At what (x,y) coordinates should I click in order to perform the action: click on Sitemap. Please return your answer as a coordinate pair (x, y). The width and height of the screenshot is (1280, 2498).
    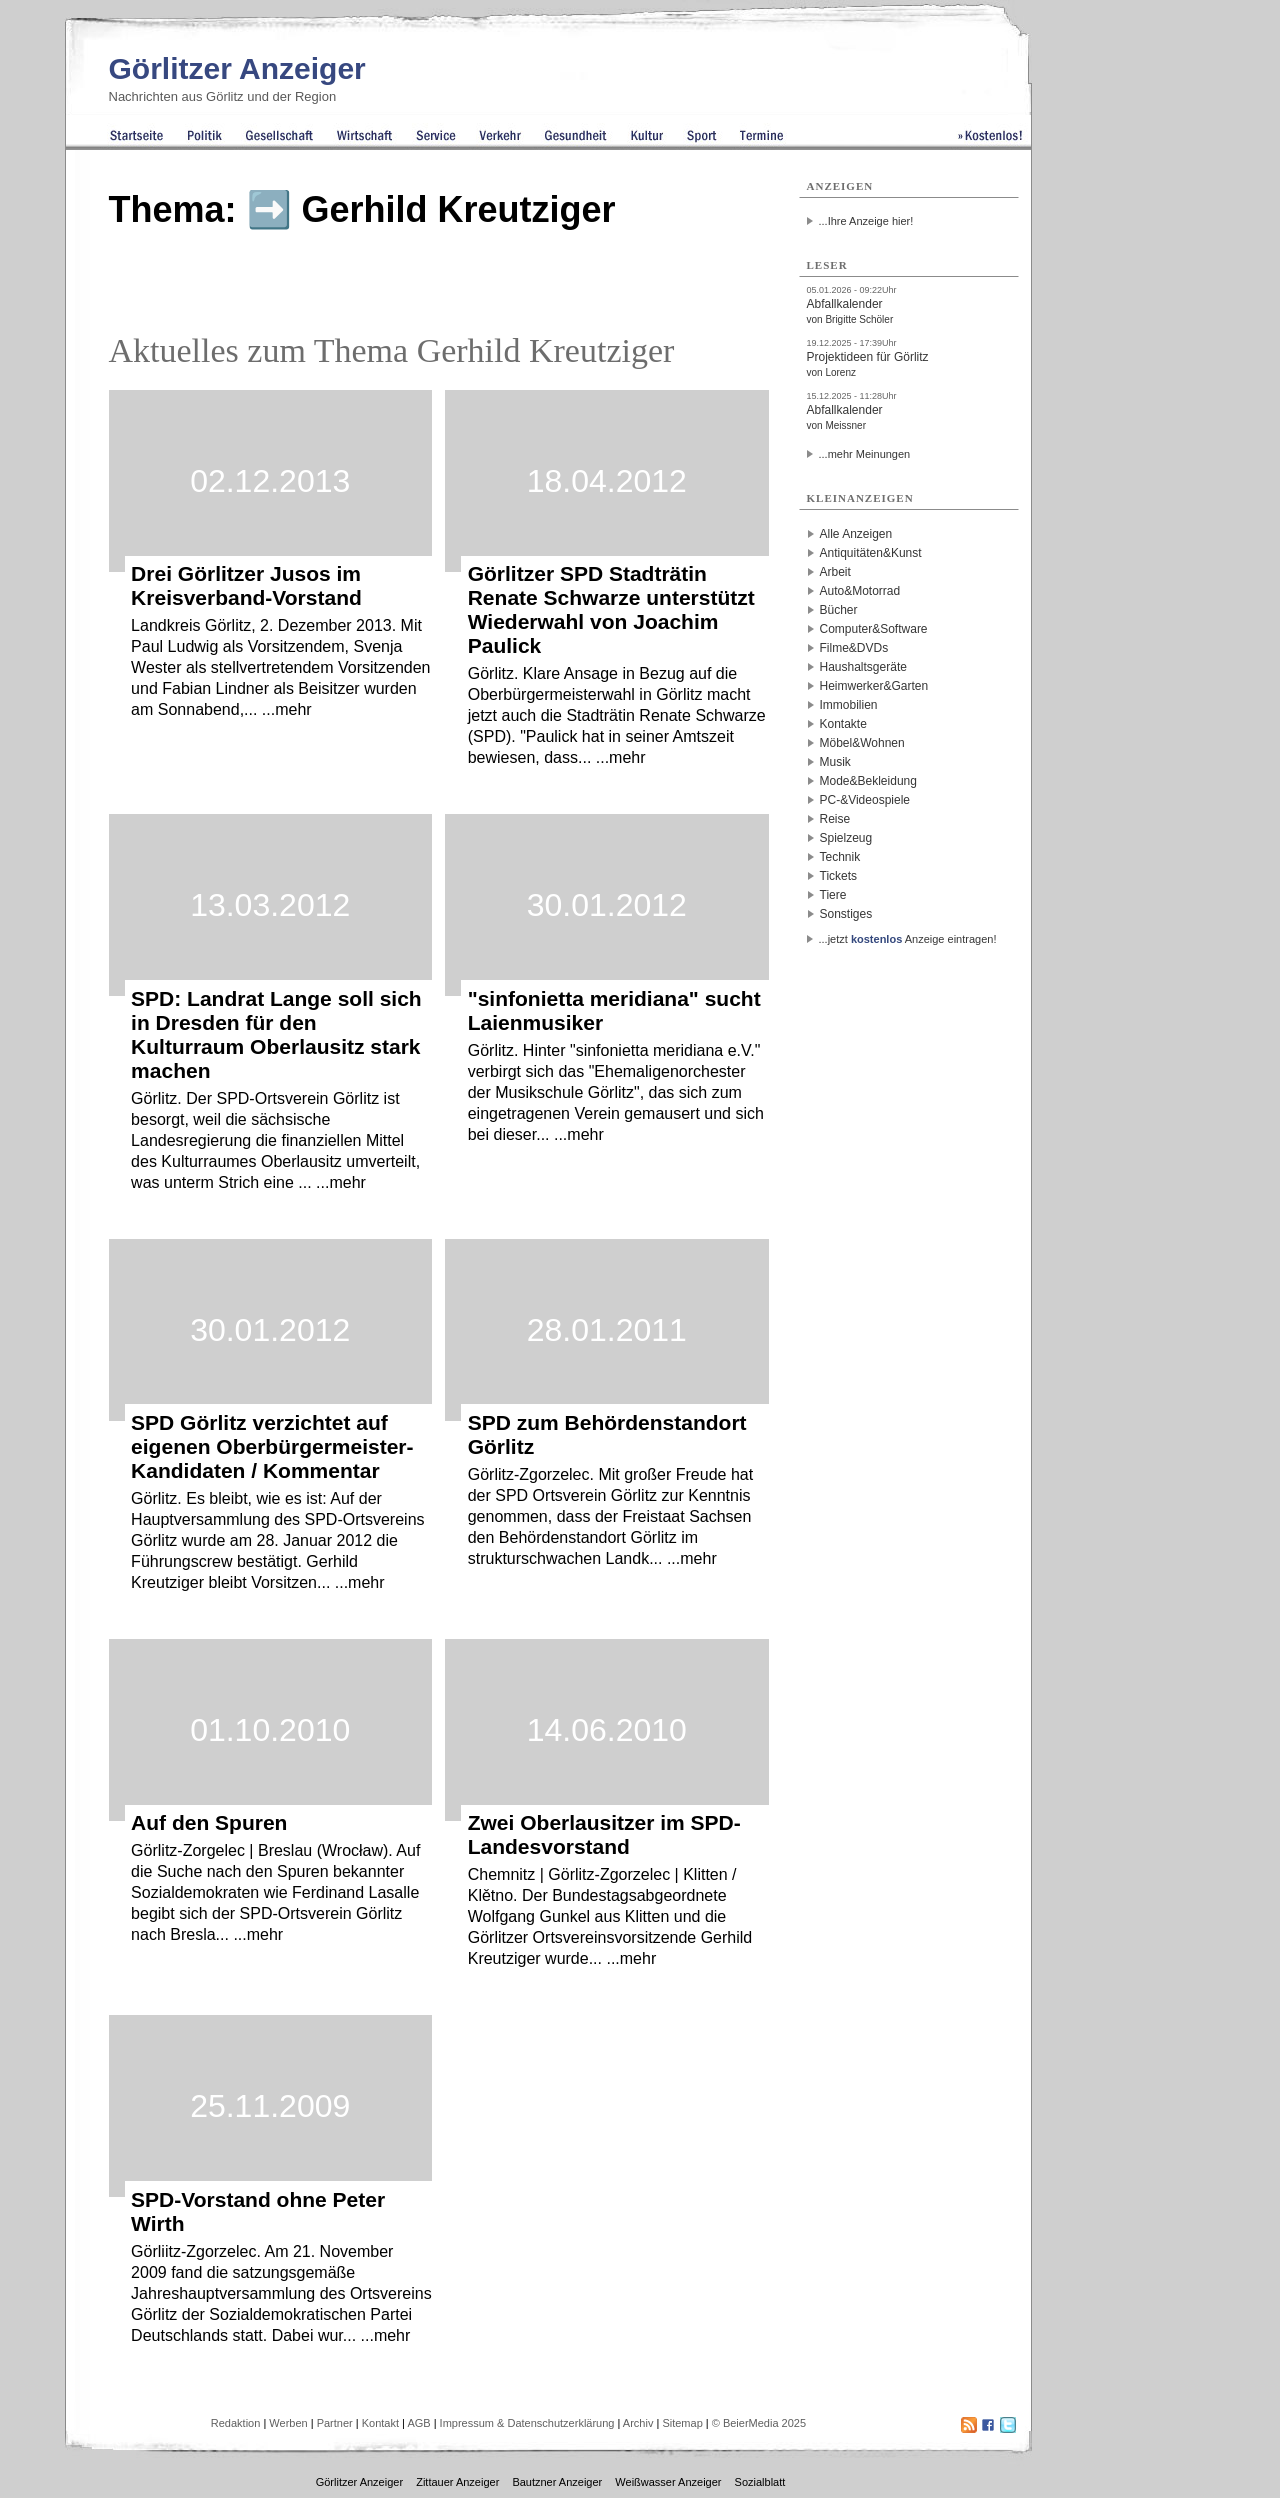
    Looking at the image, I should click on (682, 2423).